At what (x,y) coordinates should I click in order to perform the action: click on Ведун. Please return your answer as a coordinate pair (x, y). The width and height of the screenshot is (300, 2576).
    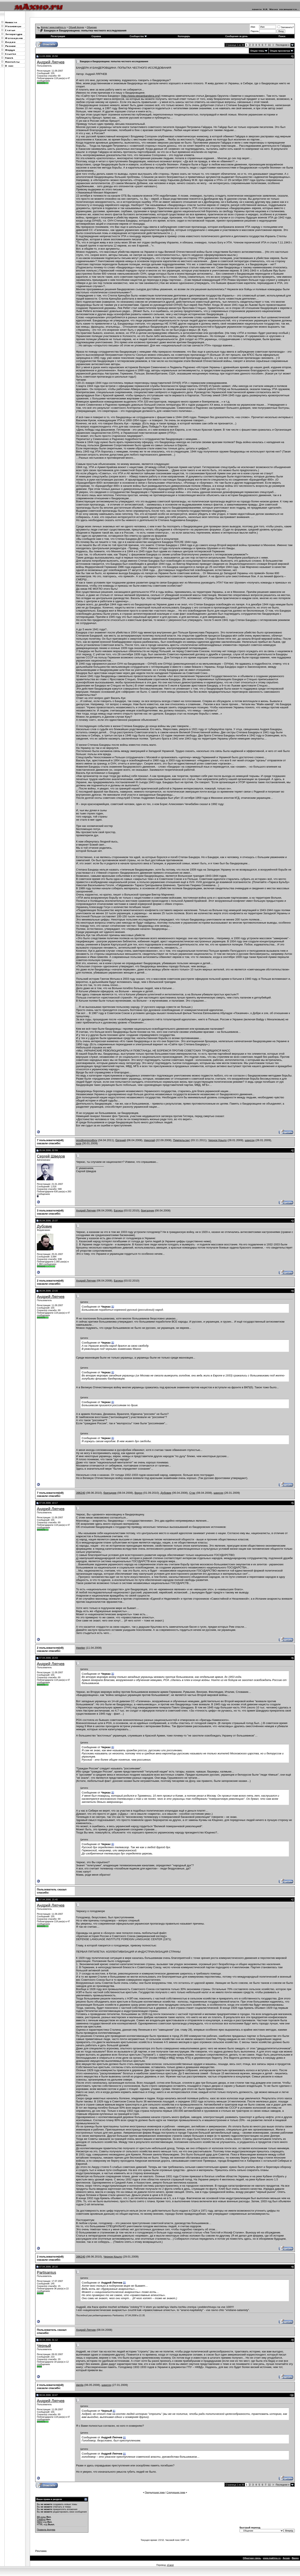
    Looking at the image, I should click on (138, 1492).